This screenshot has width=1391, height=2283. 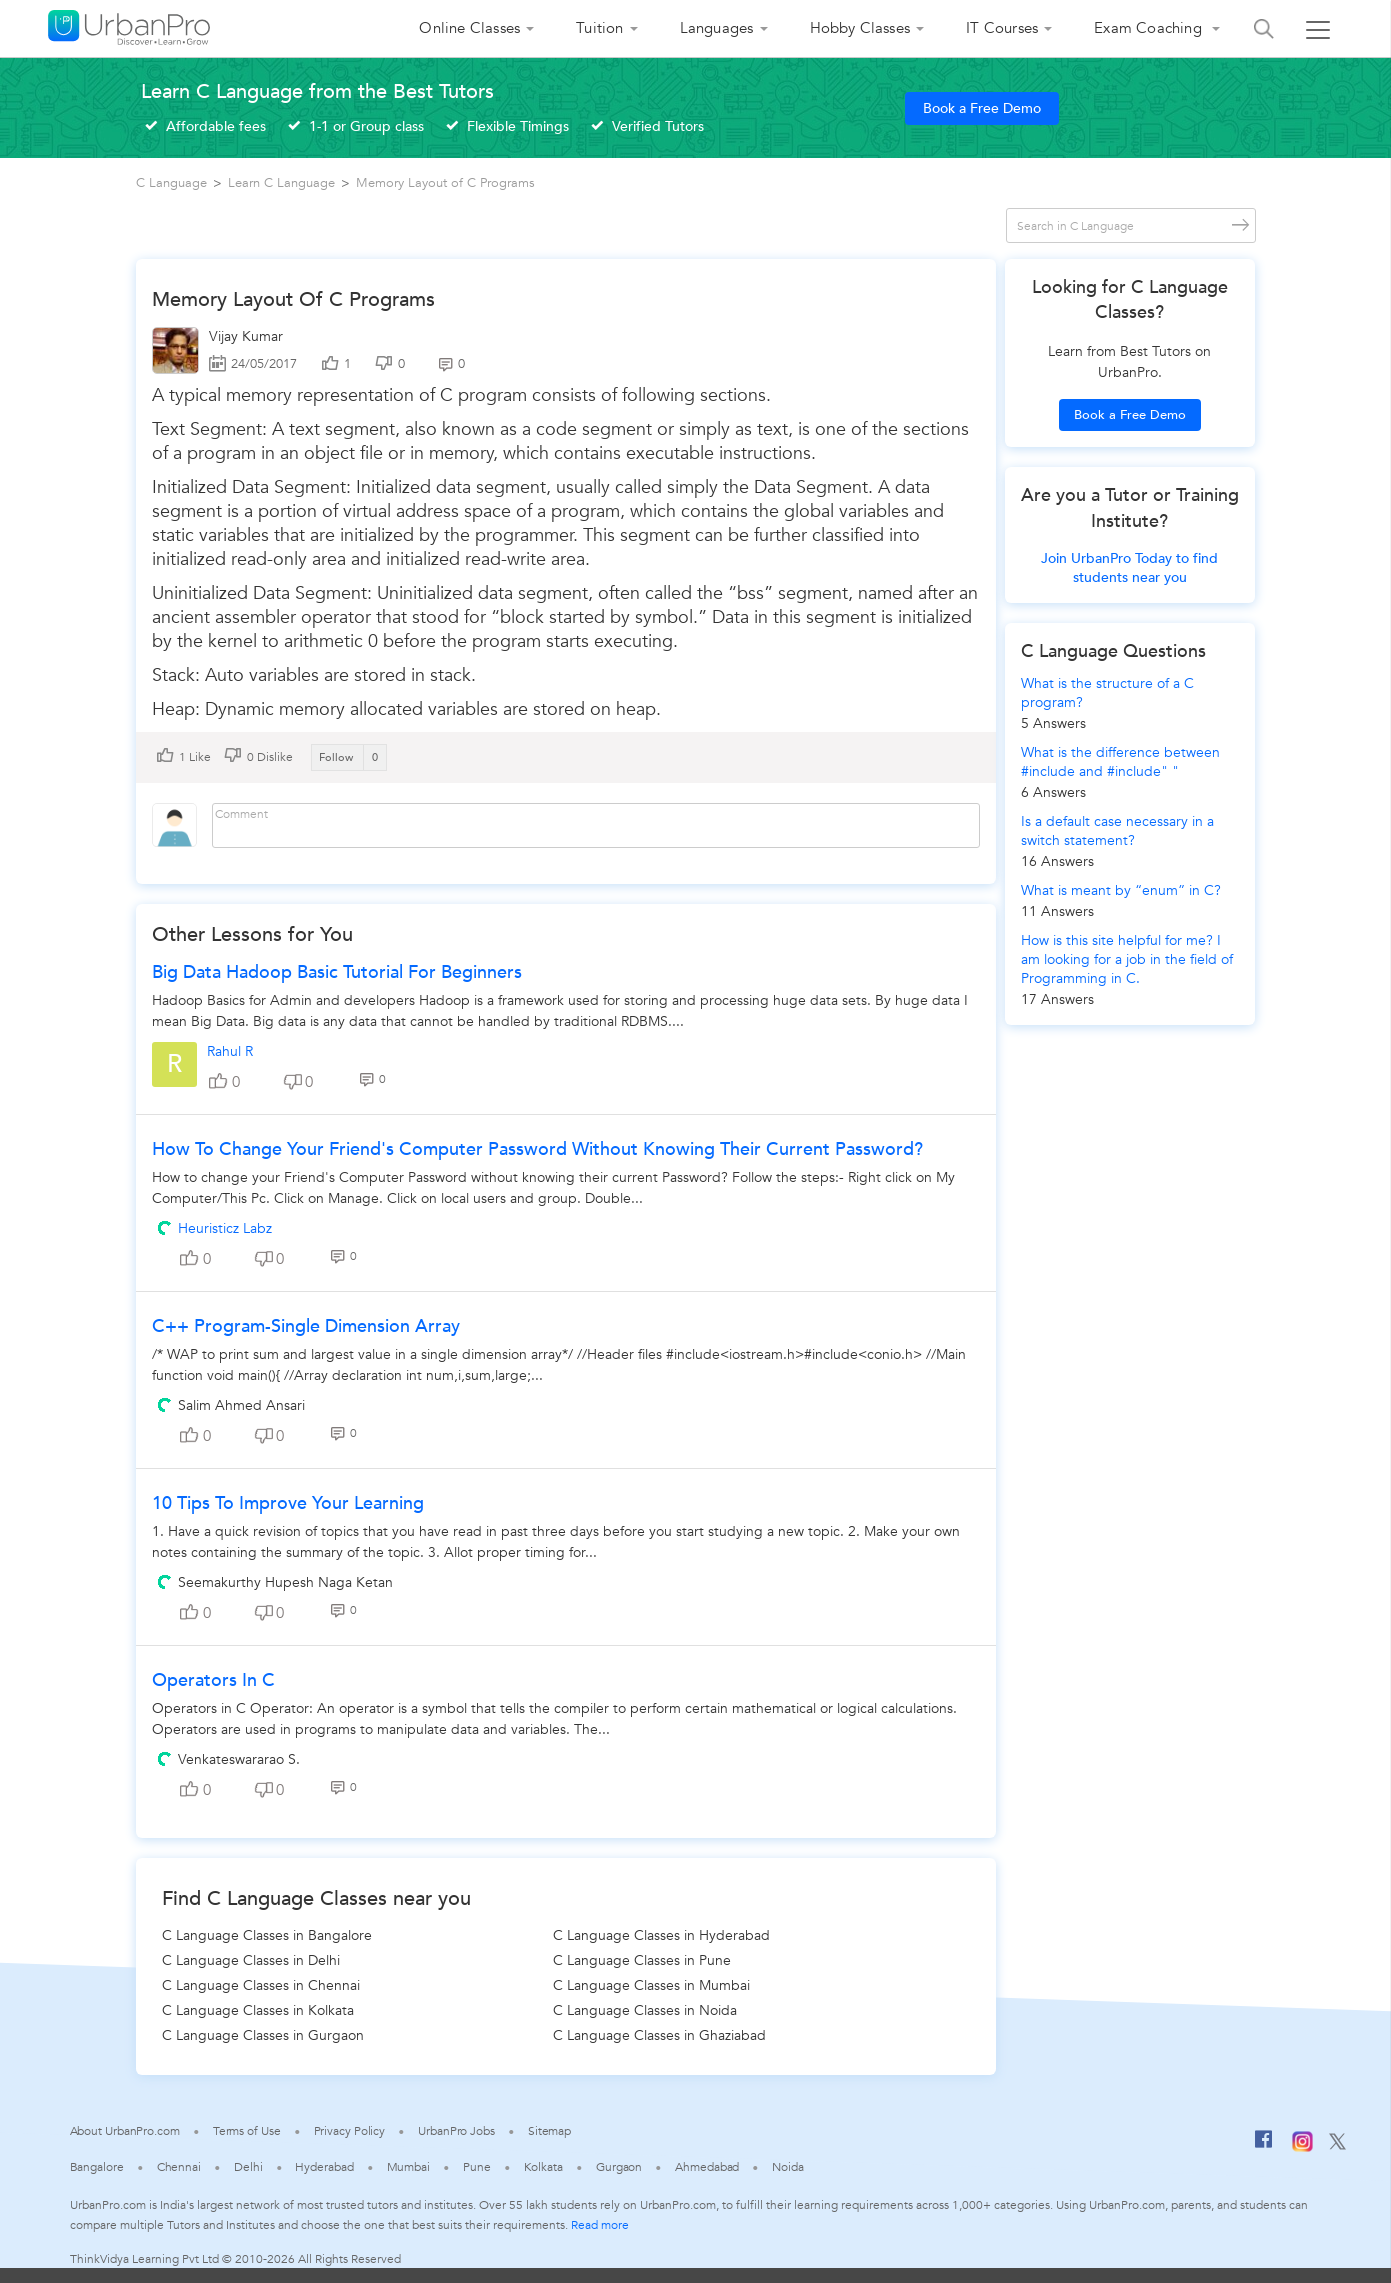 I want to click on C Language Classes in Pune, so click(x=642, y=1960).